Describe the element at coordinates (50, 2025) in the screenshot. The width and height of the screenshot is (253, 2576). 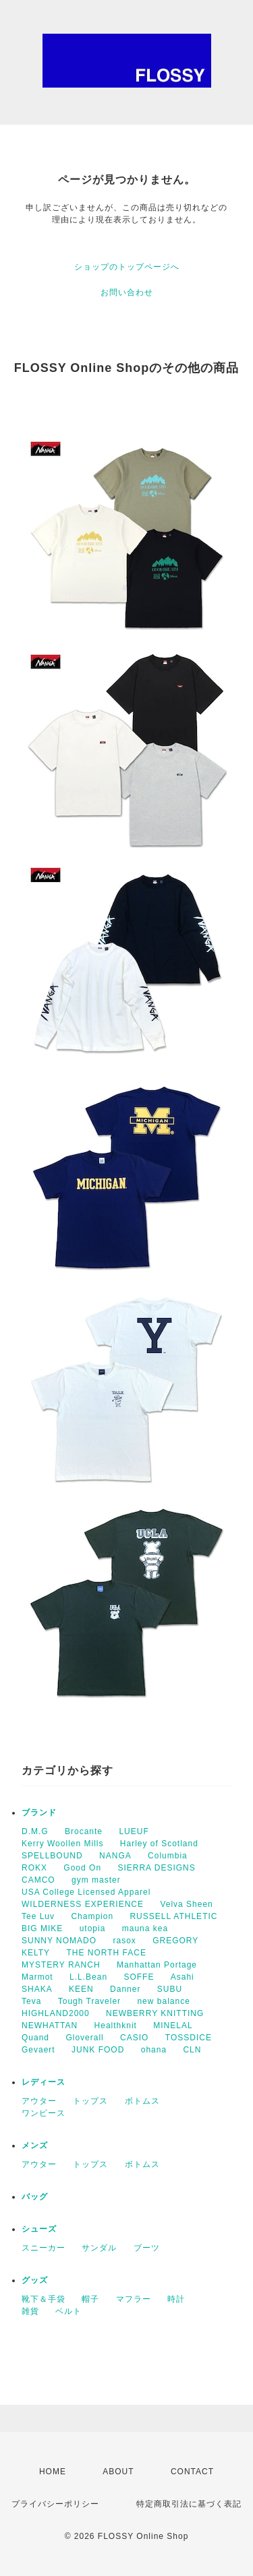
I see `NEWHATTAN` at that location.